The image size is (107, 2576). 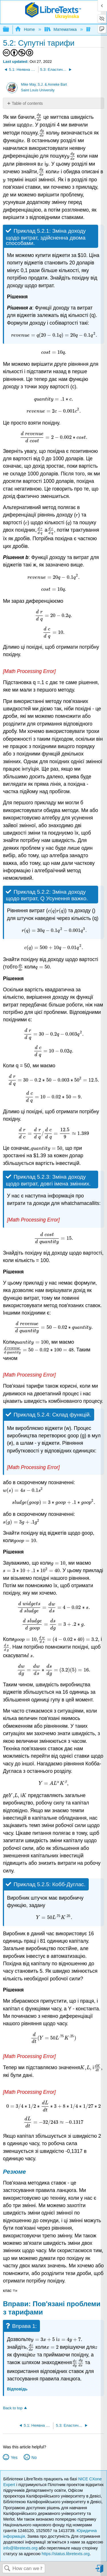 What do you see at coordinates (14, 2457) in the screenshot?
I see `Yes` at bounding box center [14, 2457].